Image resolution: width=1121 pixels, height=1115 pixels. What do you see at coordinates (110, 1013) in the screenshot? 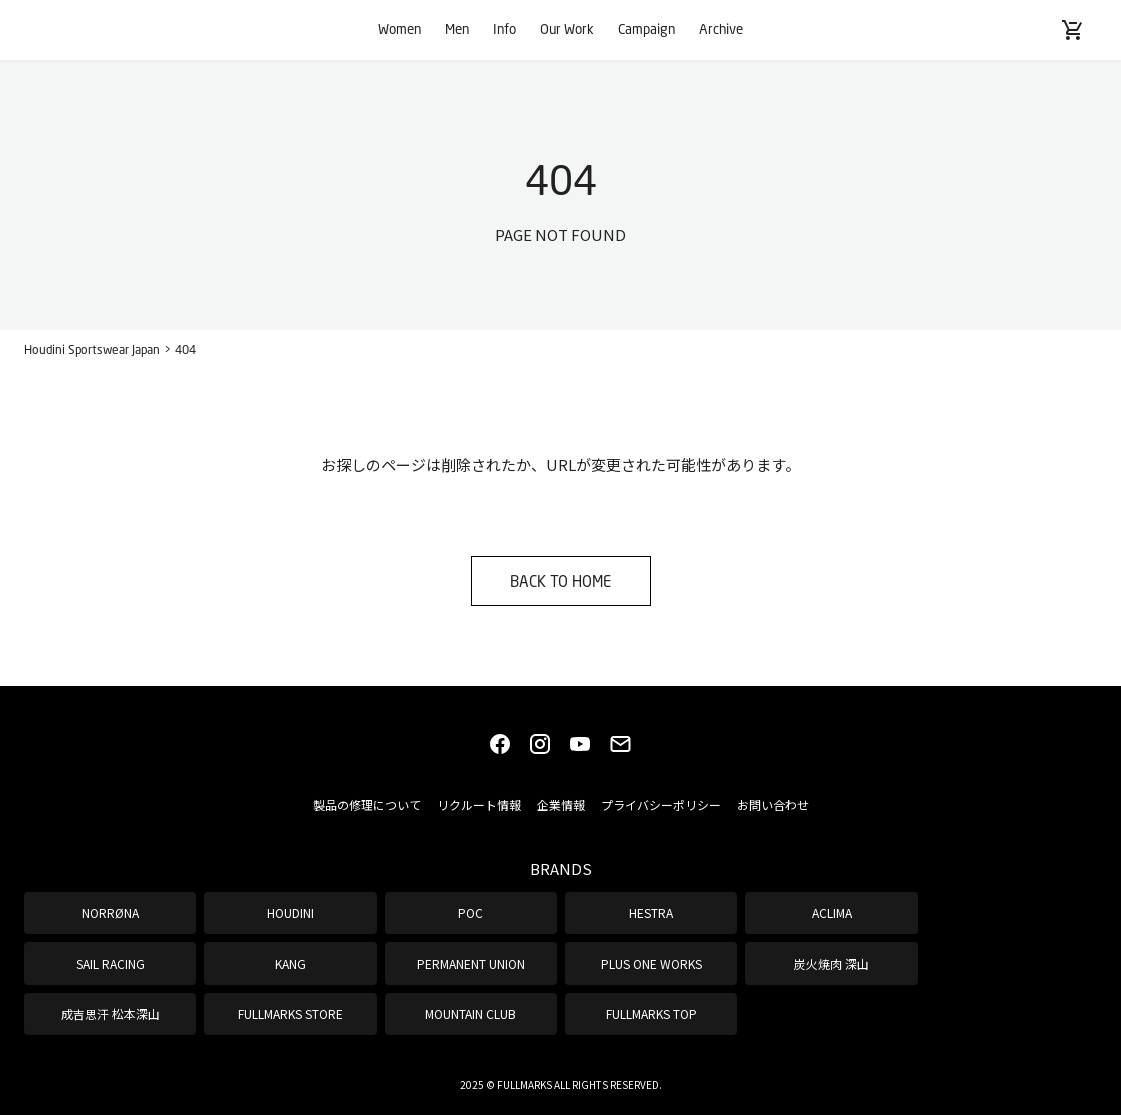
I see `成吉思汗 松本深山` at bounding box center [110, 1013].